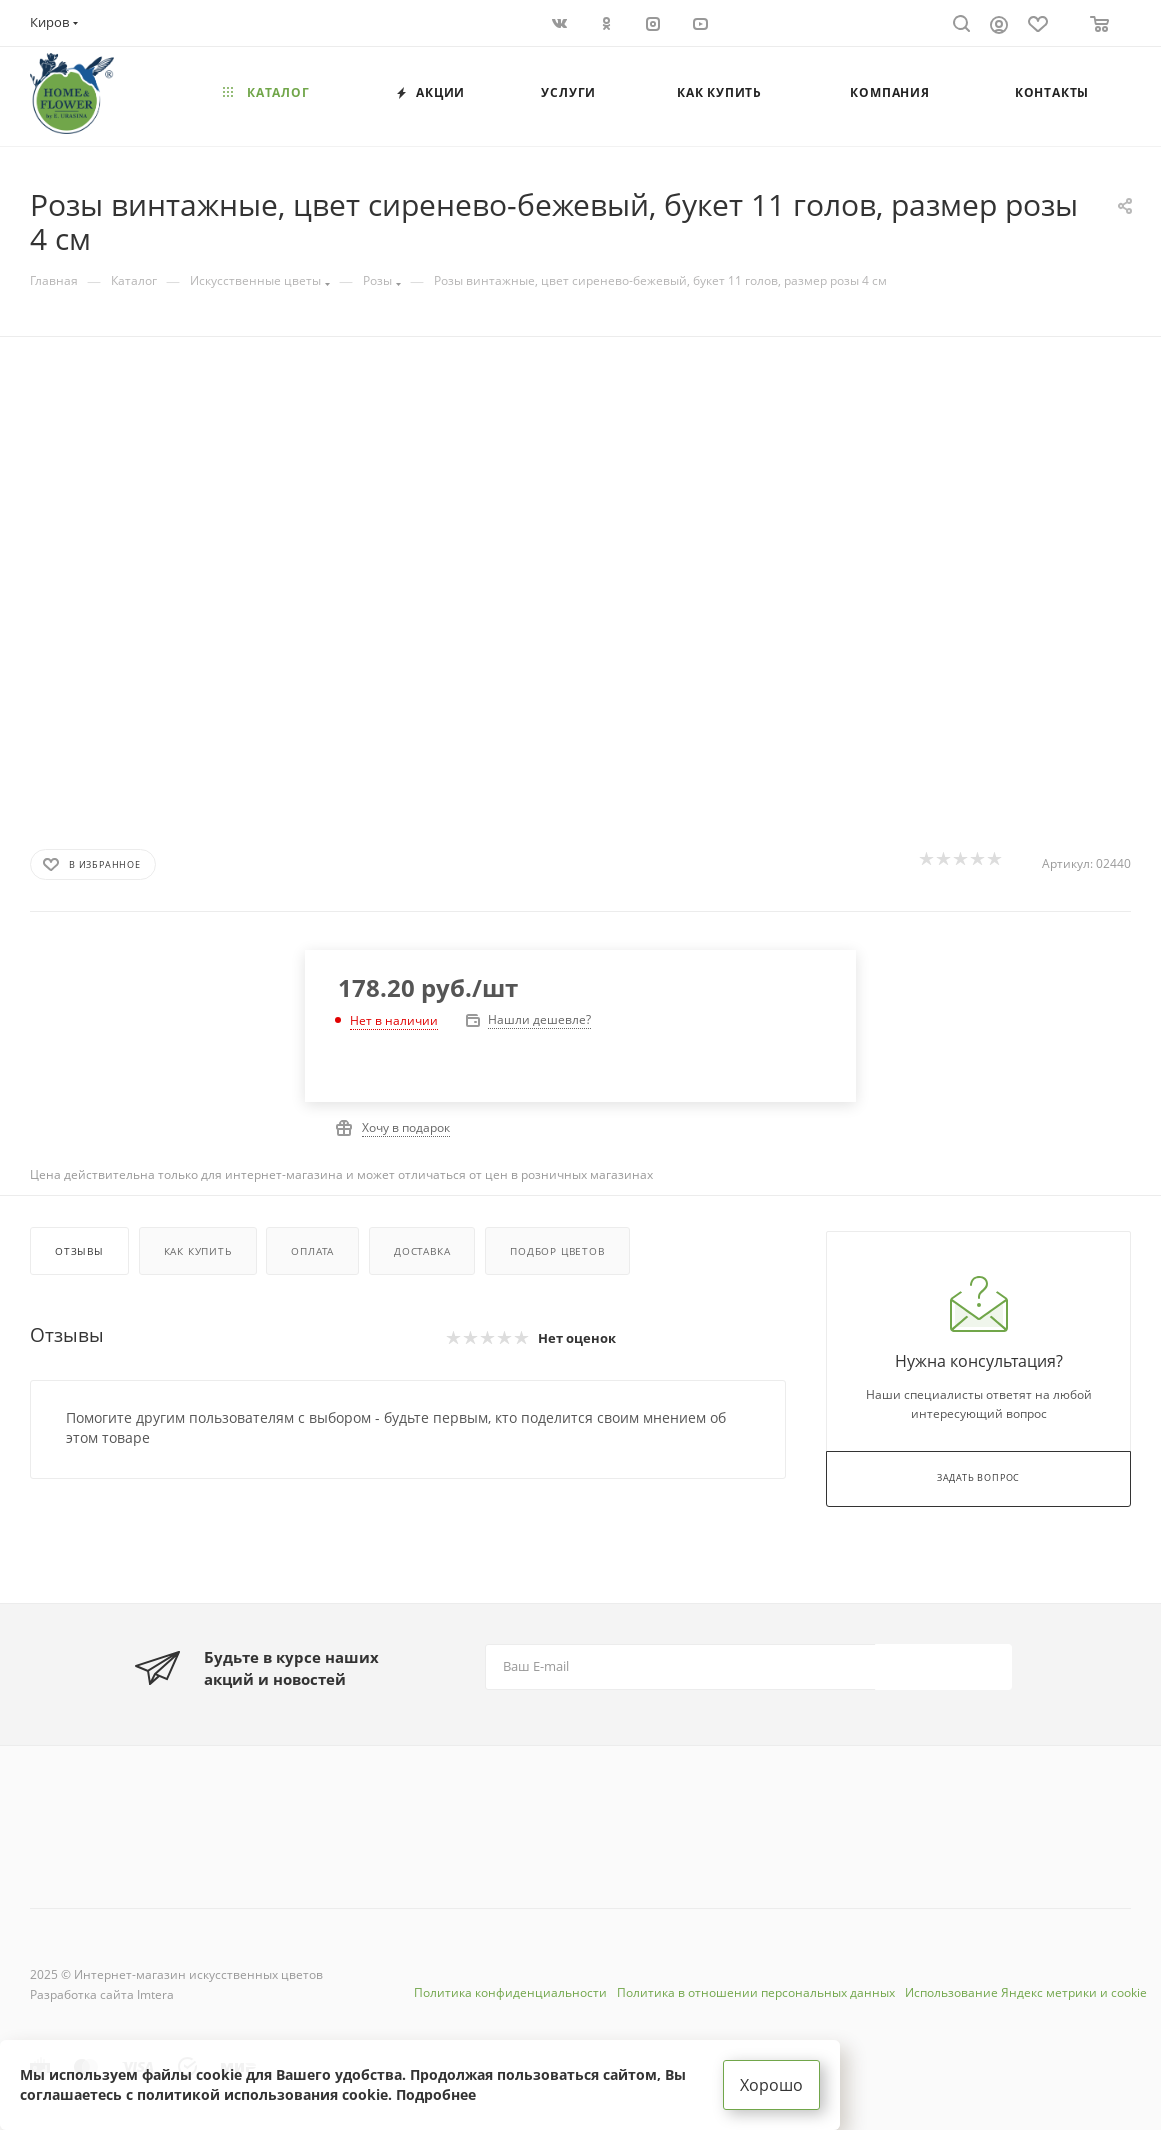 The image size is (1161, 2130). What do you see at coordinates (79, 1251) in the screenshot?
I see `Отзывы` at bounding box center [79, 1251].